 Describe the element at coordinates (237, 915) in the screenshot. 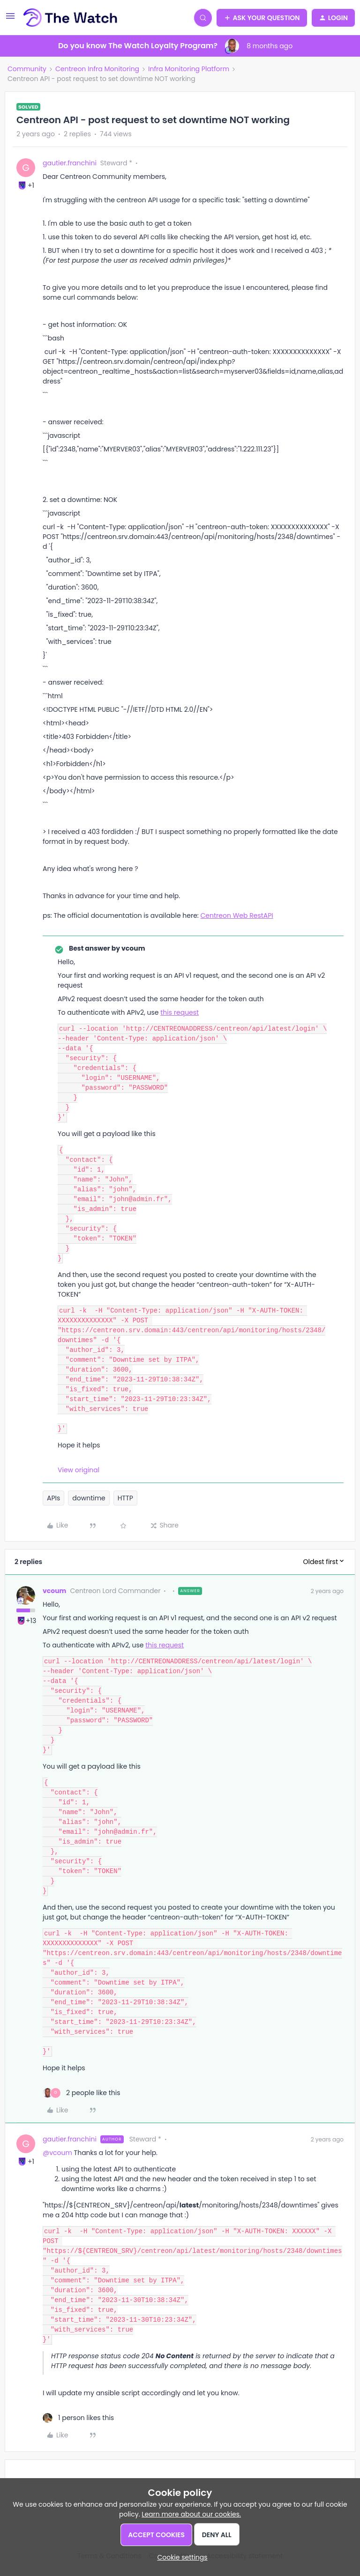

I see `Centreon Web RestAPI` at that location.